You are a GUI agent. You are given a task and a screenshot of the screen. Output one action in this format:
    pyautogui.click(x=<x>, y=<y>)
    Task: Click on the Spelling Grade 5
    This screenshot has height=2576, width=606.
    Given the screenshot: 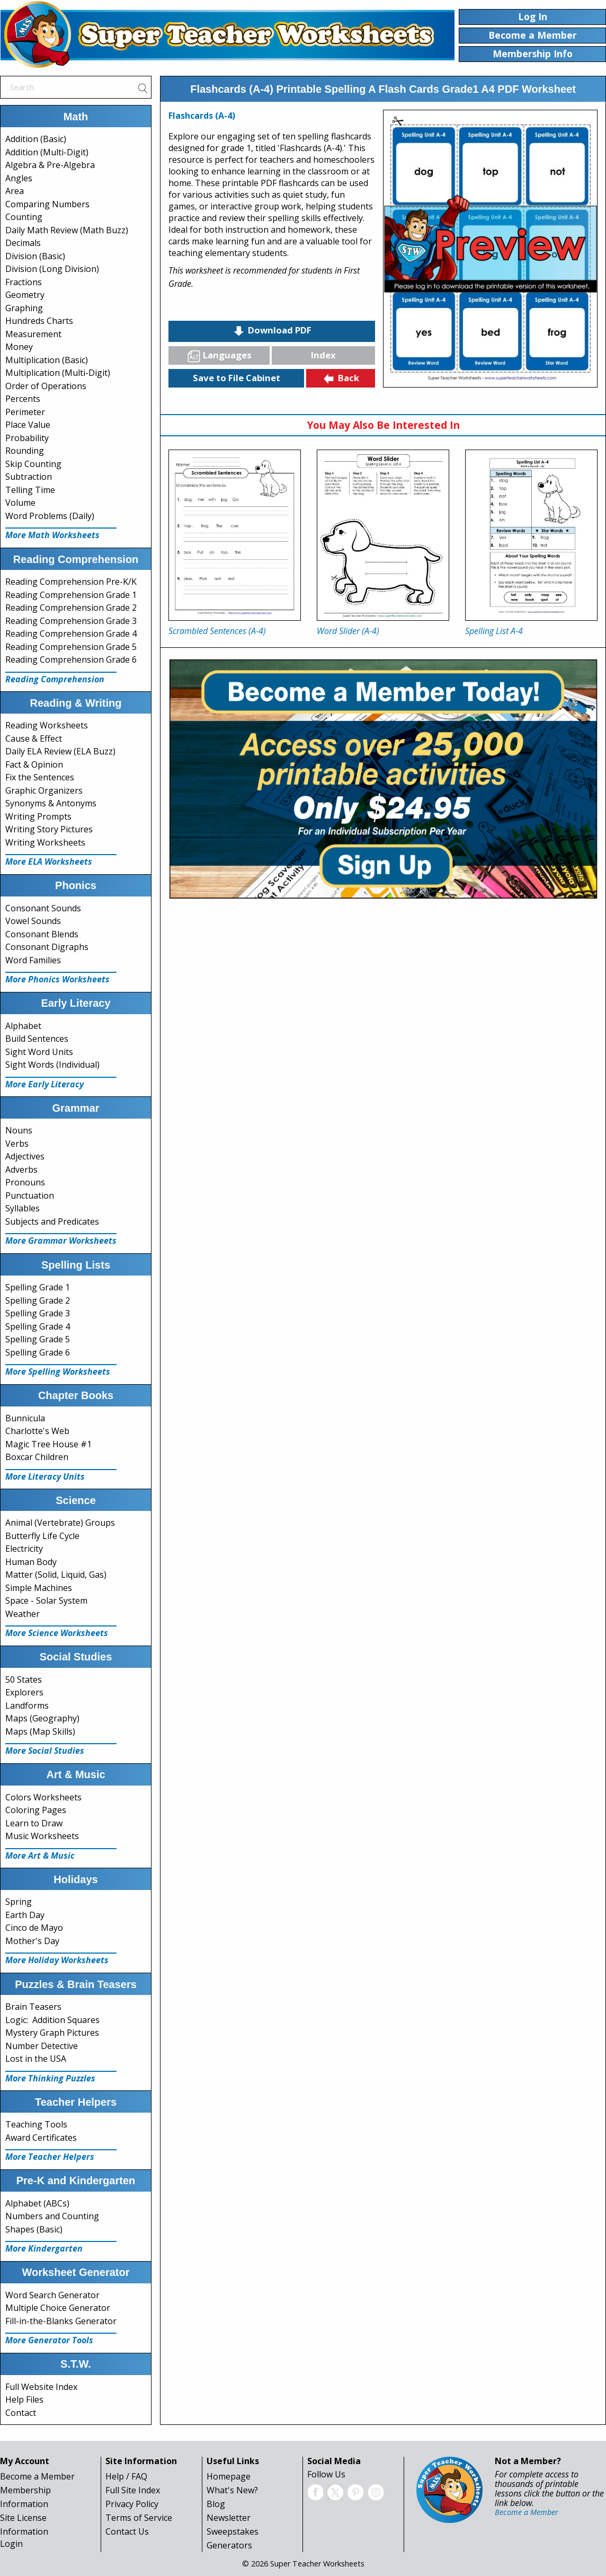 What is the action you would take?
    pyautogui.click(x=37, y=1339)
    